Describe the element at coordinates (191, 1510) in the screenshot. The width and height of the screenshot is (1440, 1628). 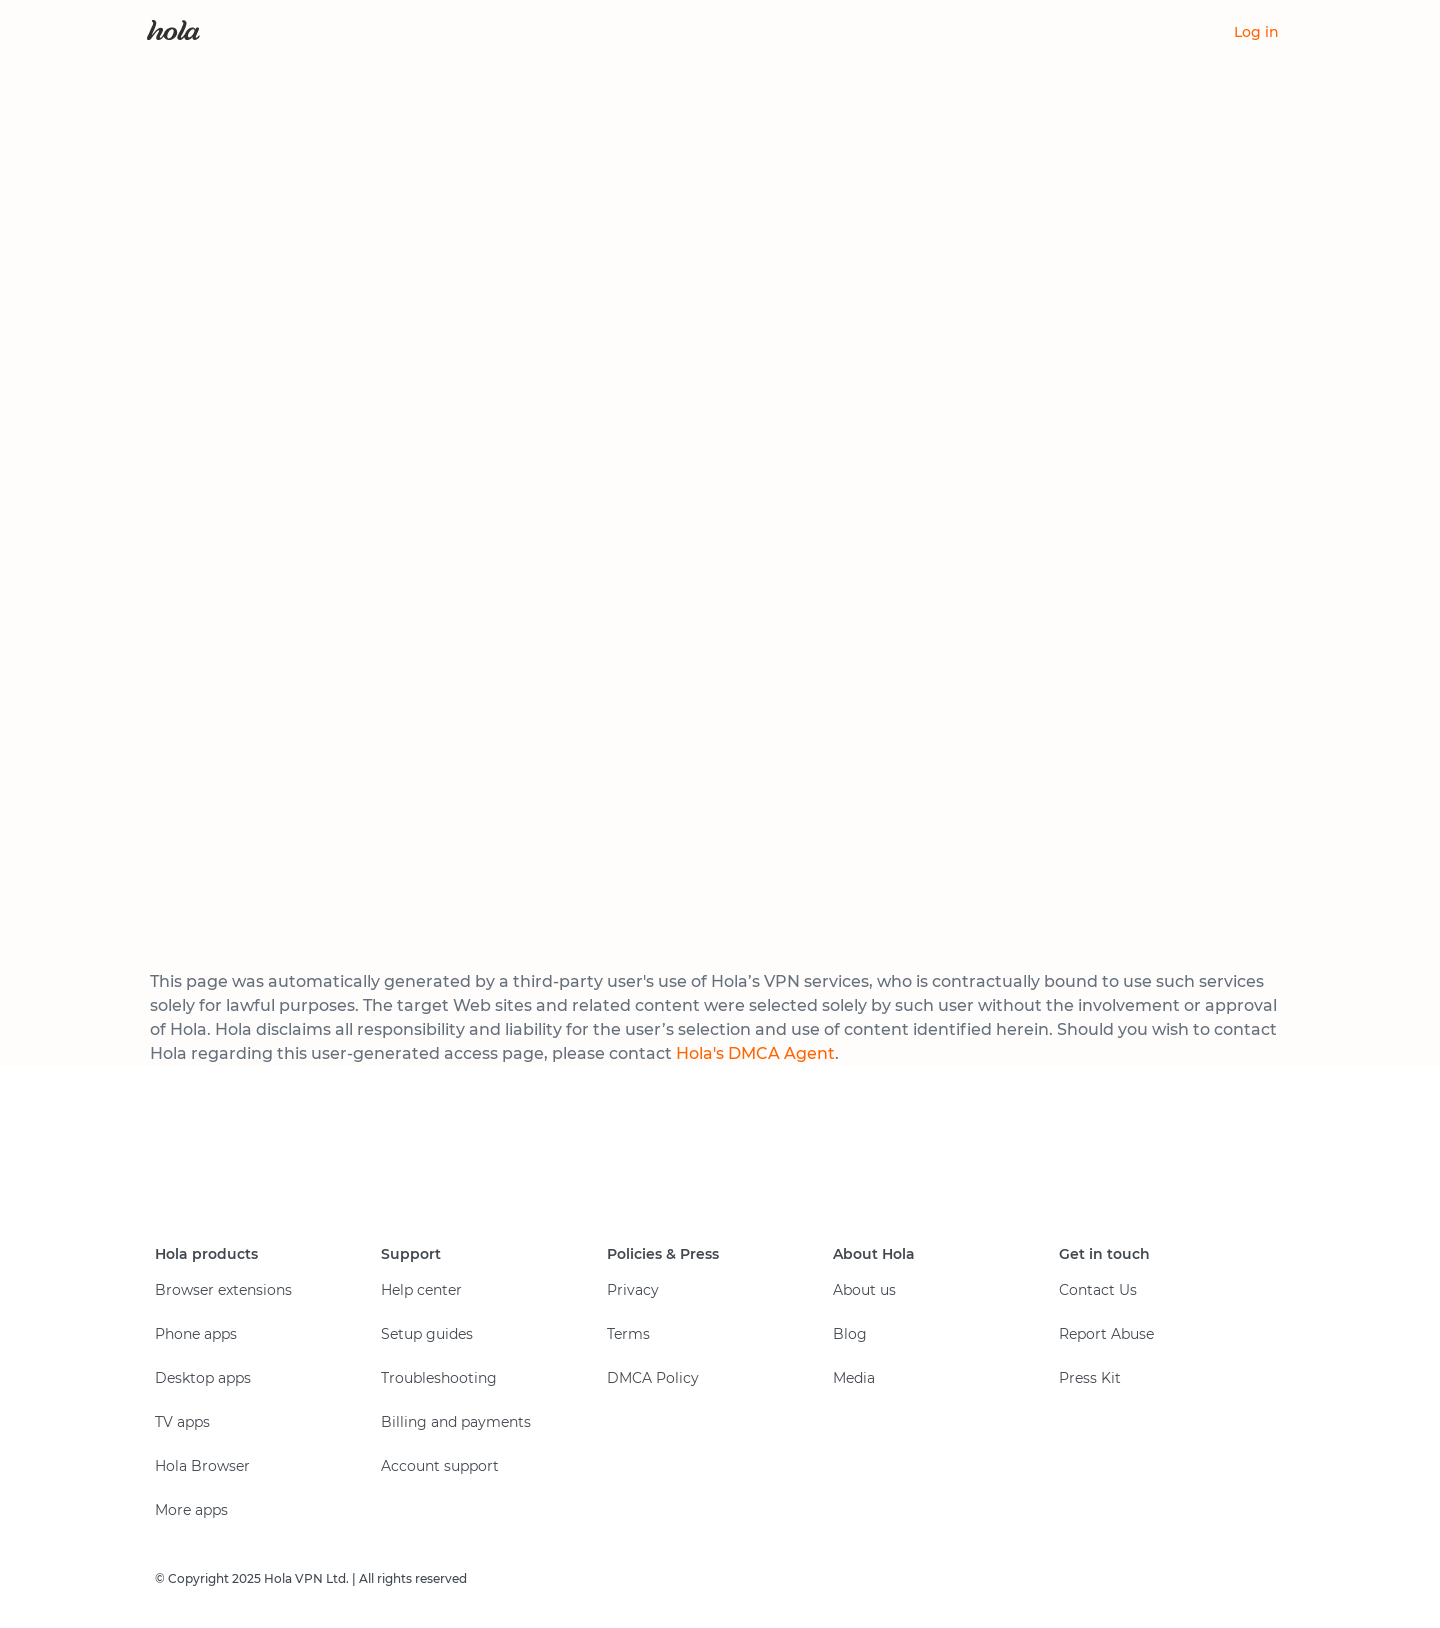
I see `More apps` at that location.